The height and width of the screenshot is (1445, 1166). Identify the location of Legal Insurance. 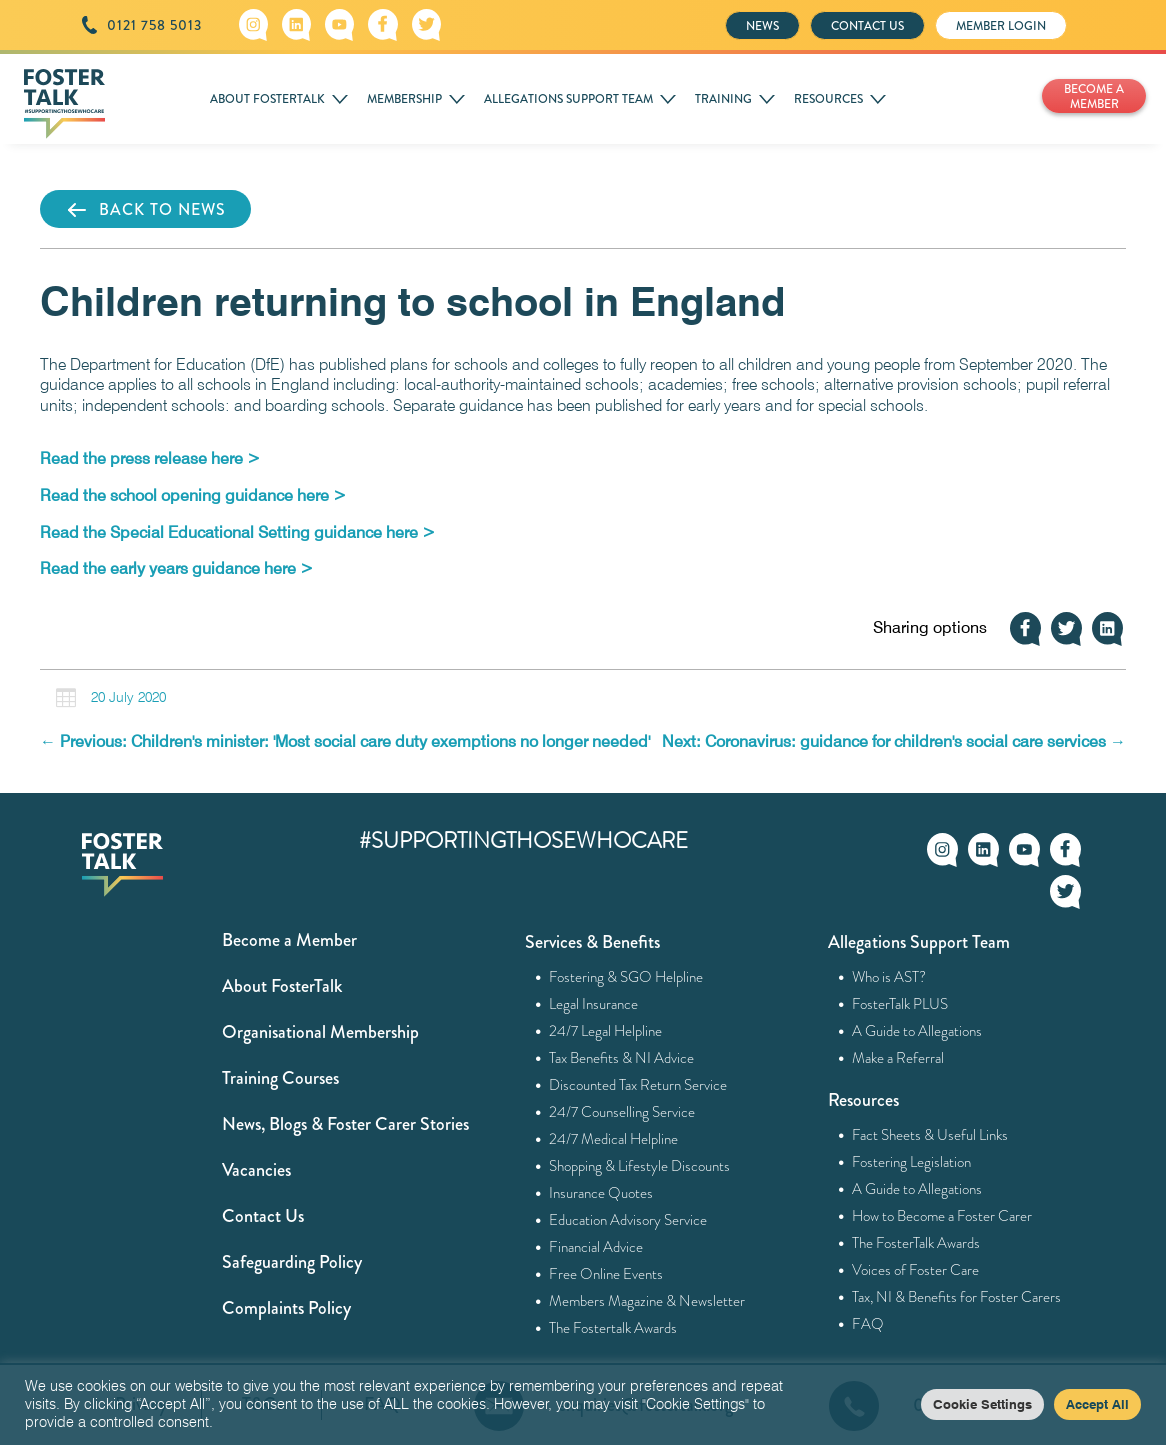
(594, 1004).